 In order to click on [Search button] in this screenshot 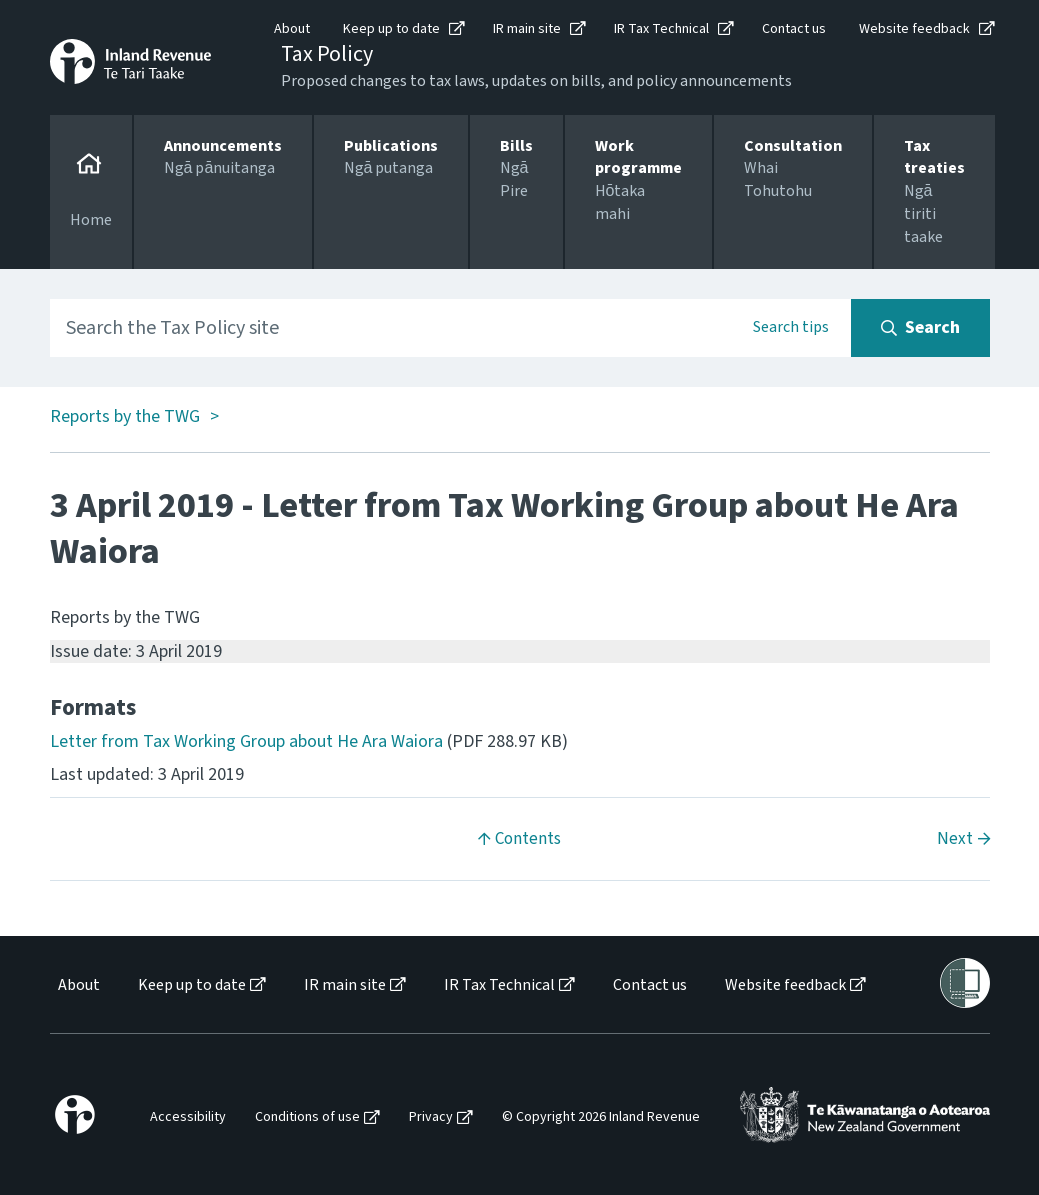, I will do `click(920, 328)`.